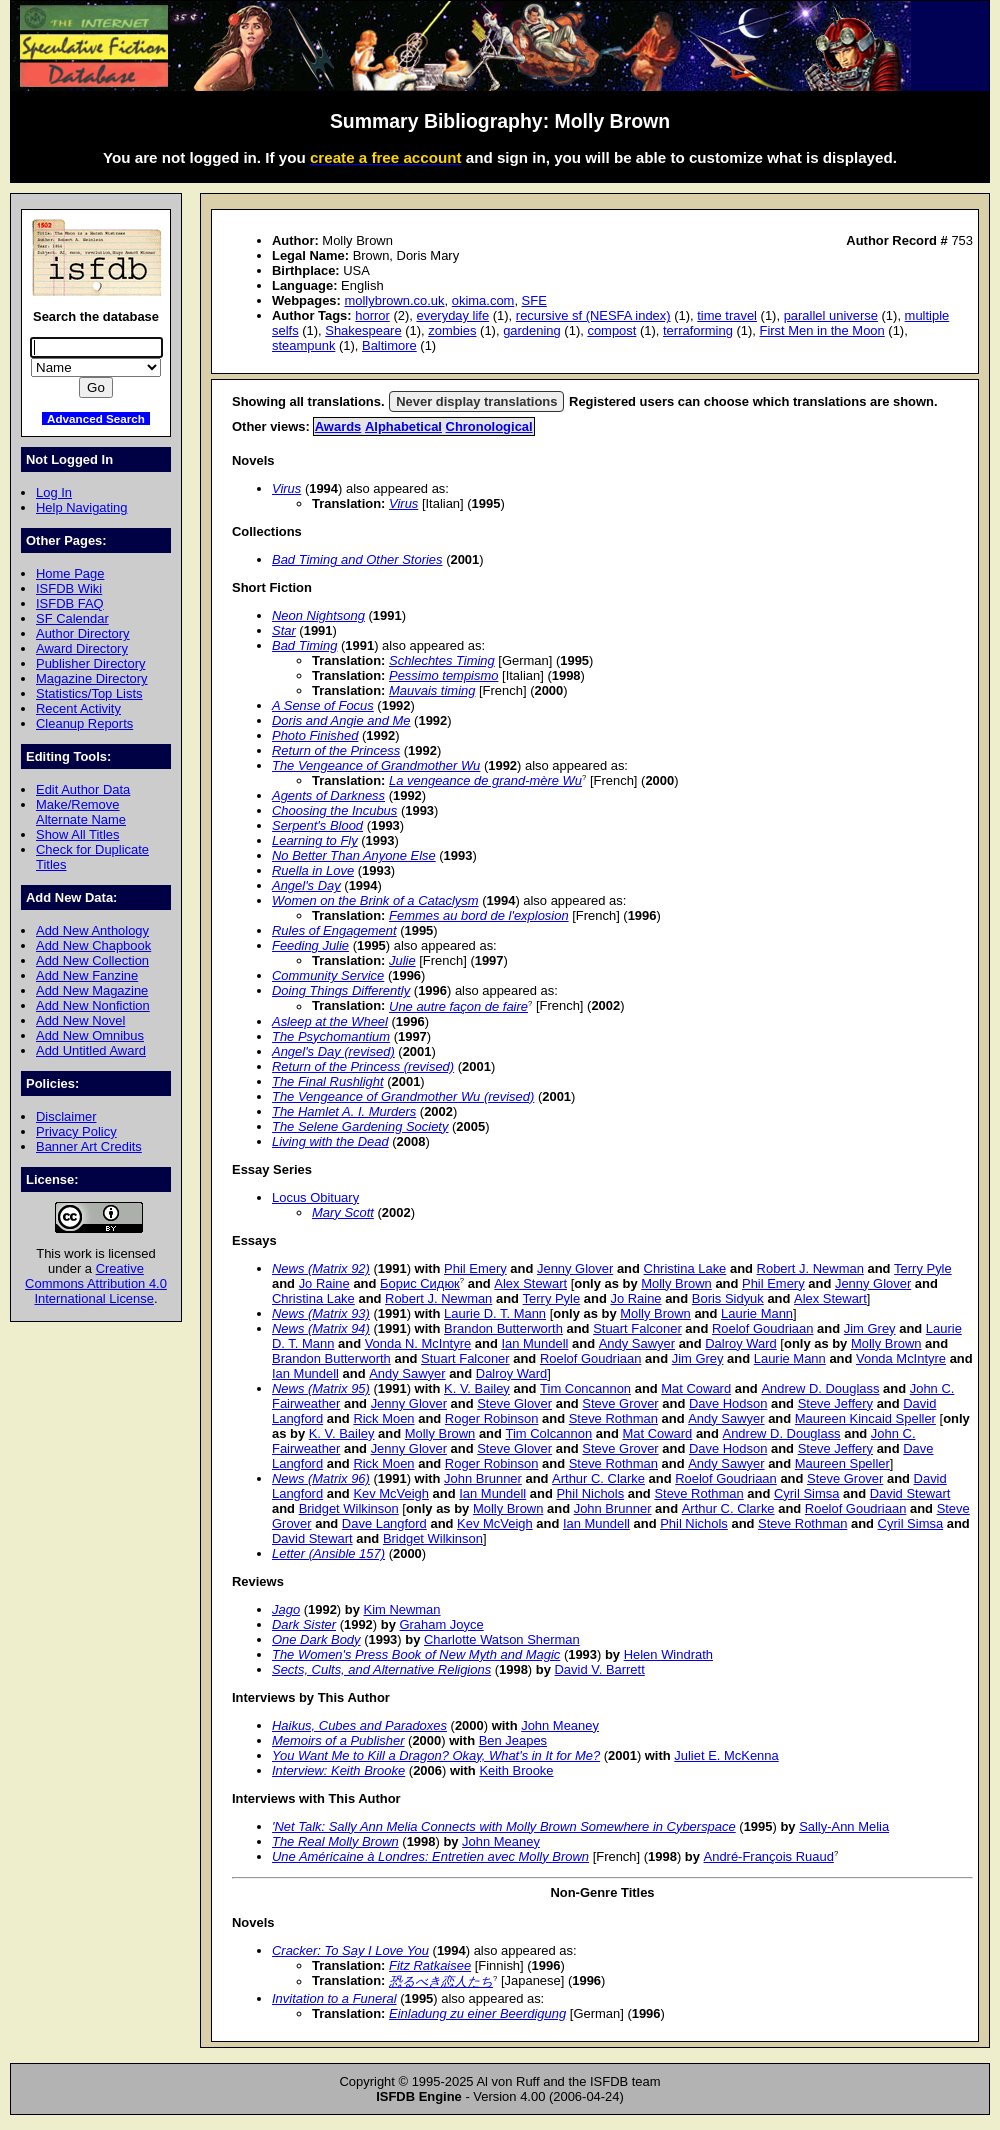  What do you see at coordinates (842, 1463) in the screenshot?
I see `Maureen Speller` at bounding box center [842, 1463].